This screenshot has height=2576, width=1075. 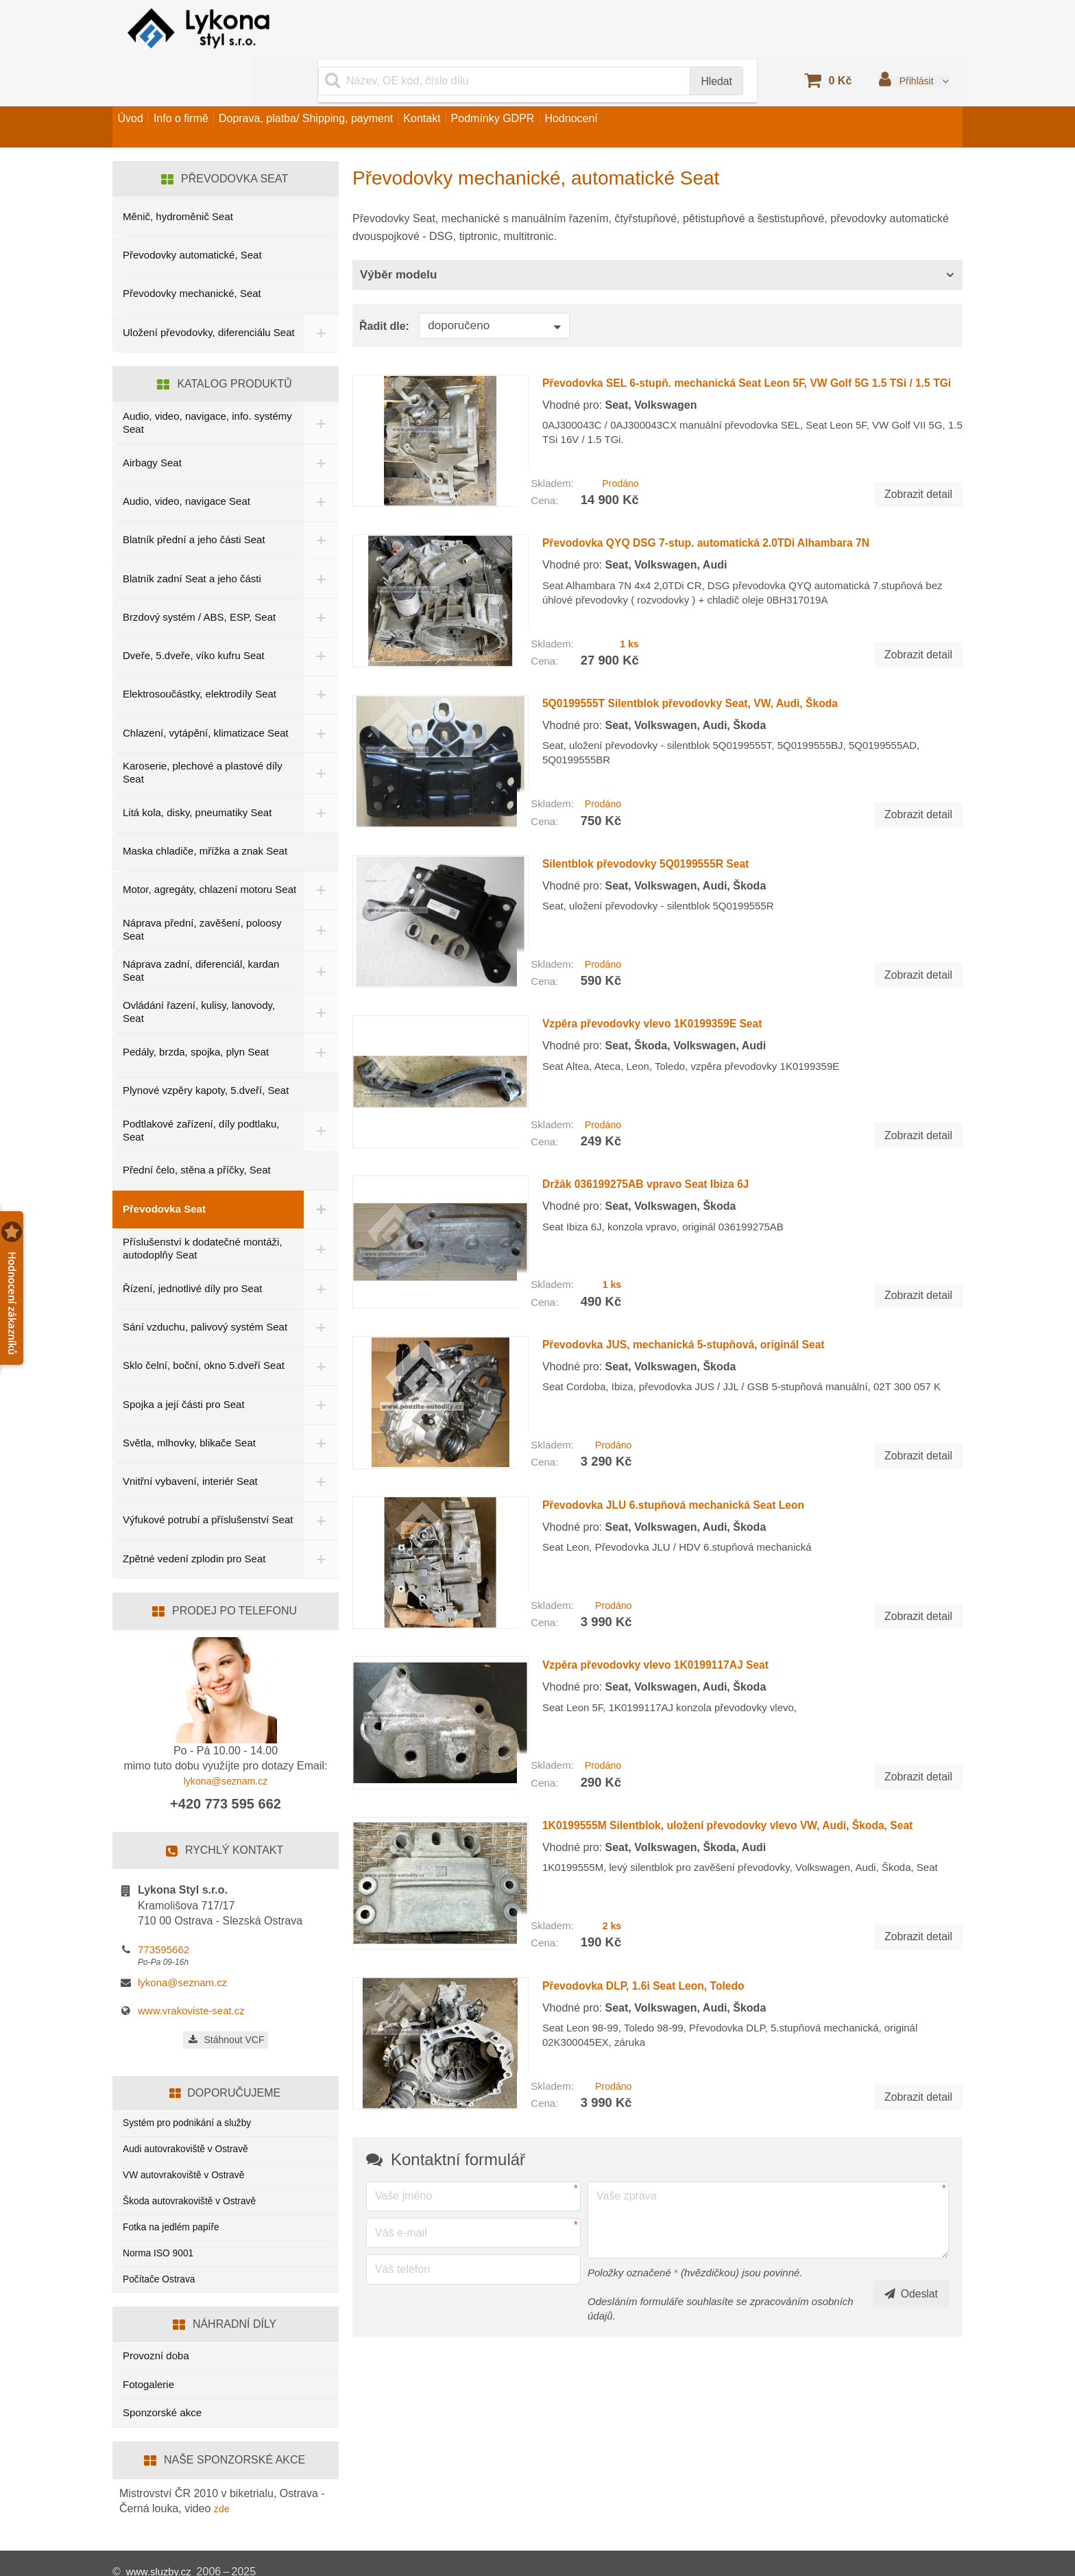 I want to click on Motor, agregáty, chlazení motoru Seat, so click(x=197, y=851).